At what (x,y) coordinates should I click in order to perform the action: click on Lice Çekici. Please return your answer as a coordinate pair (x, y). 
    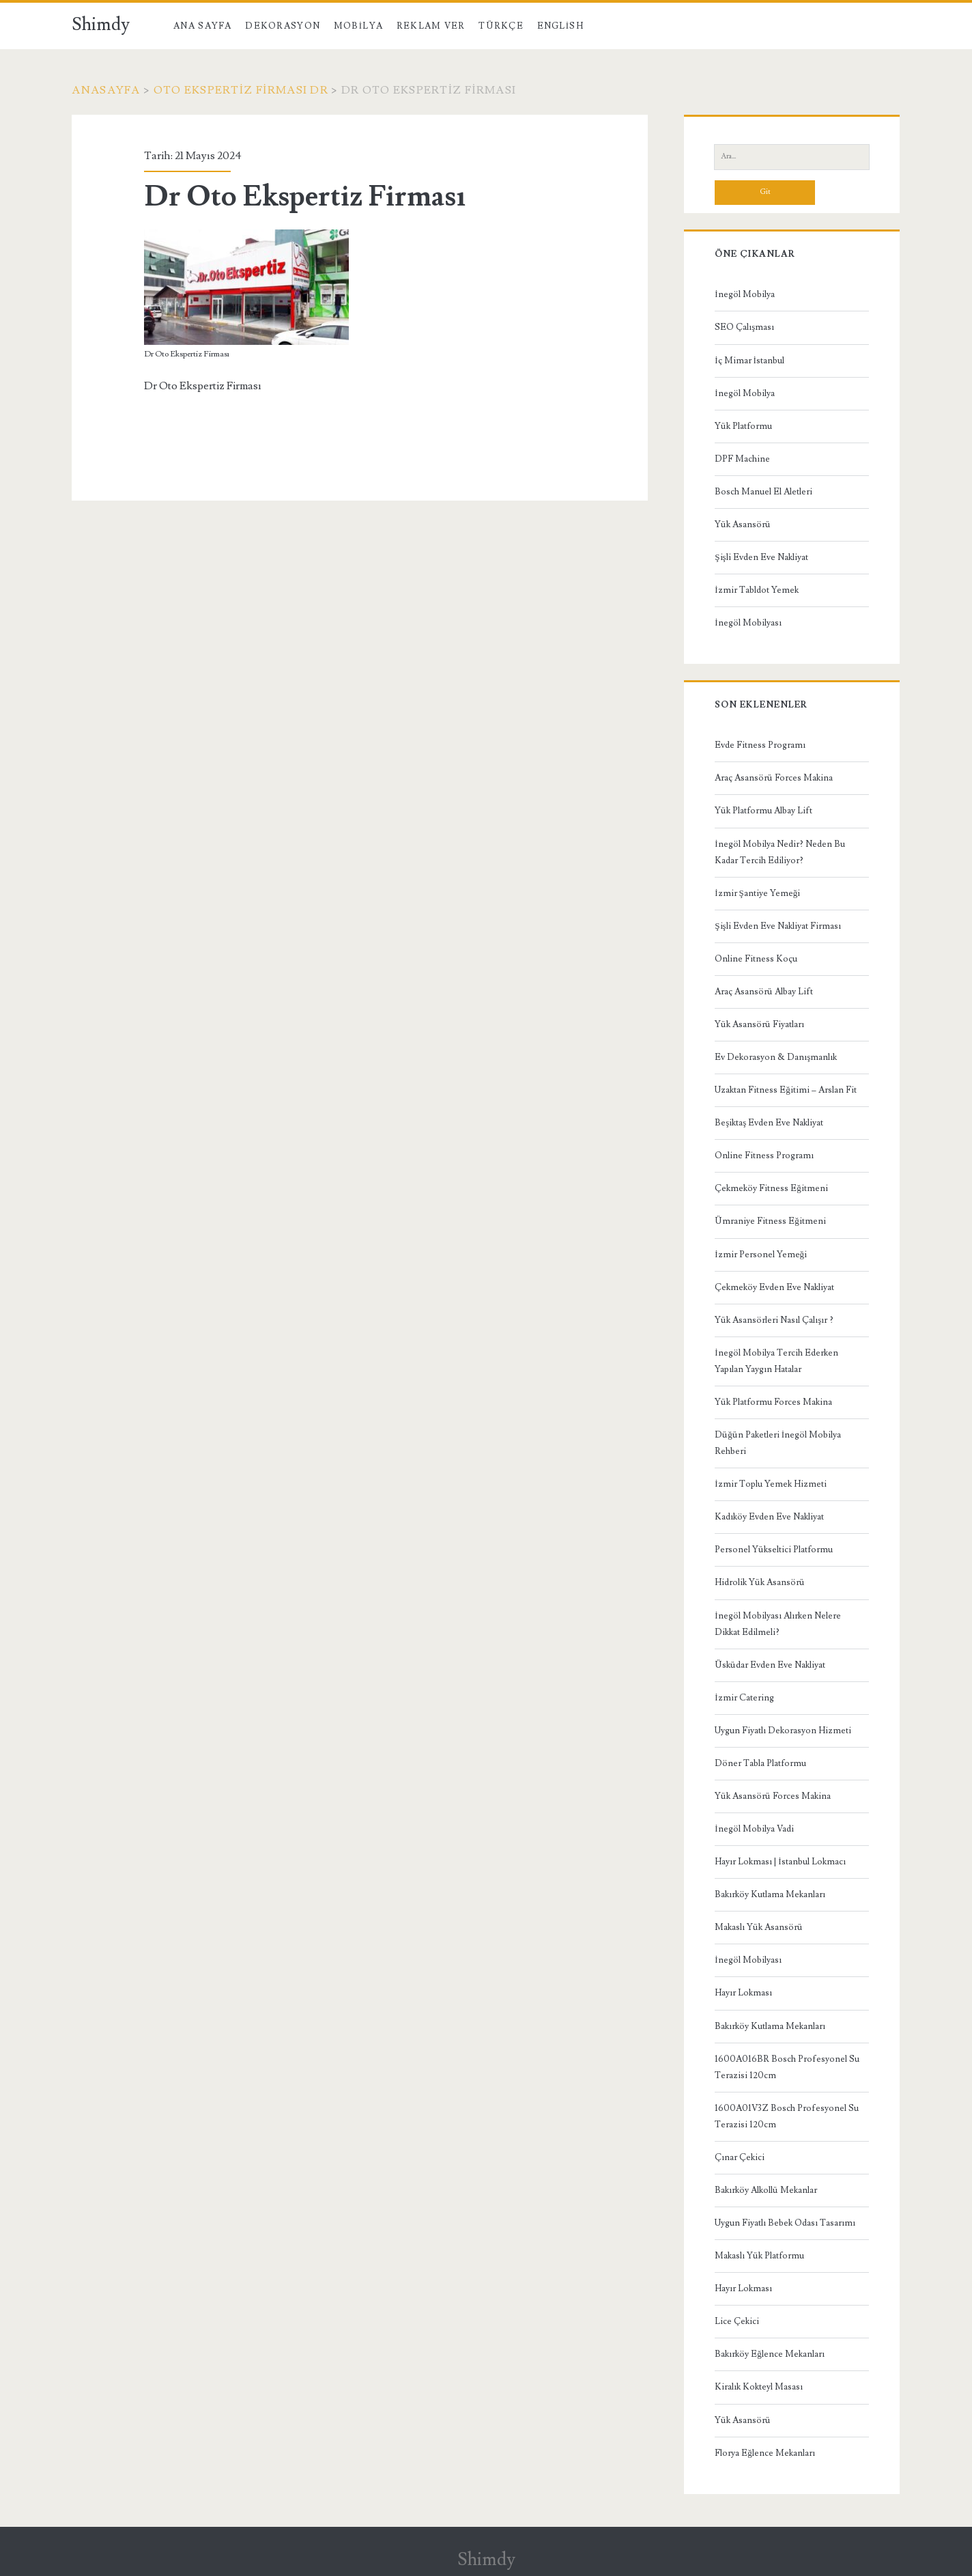
    Looking at the image, I should click on (737, 2321).